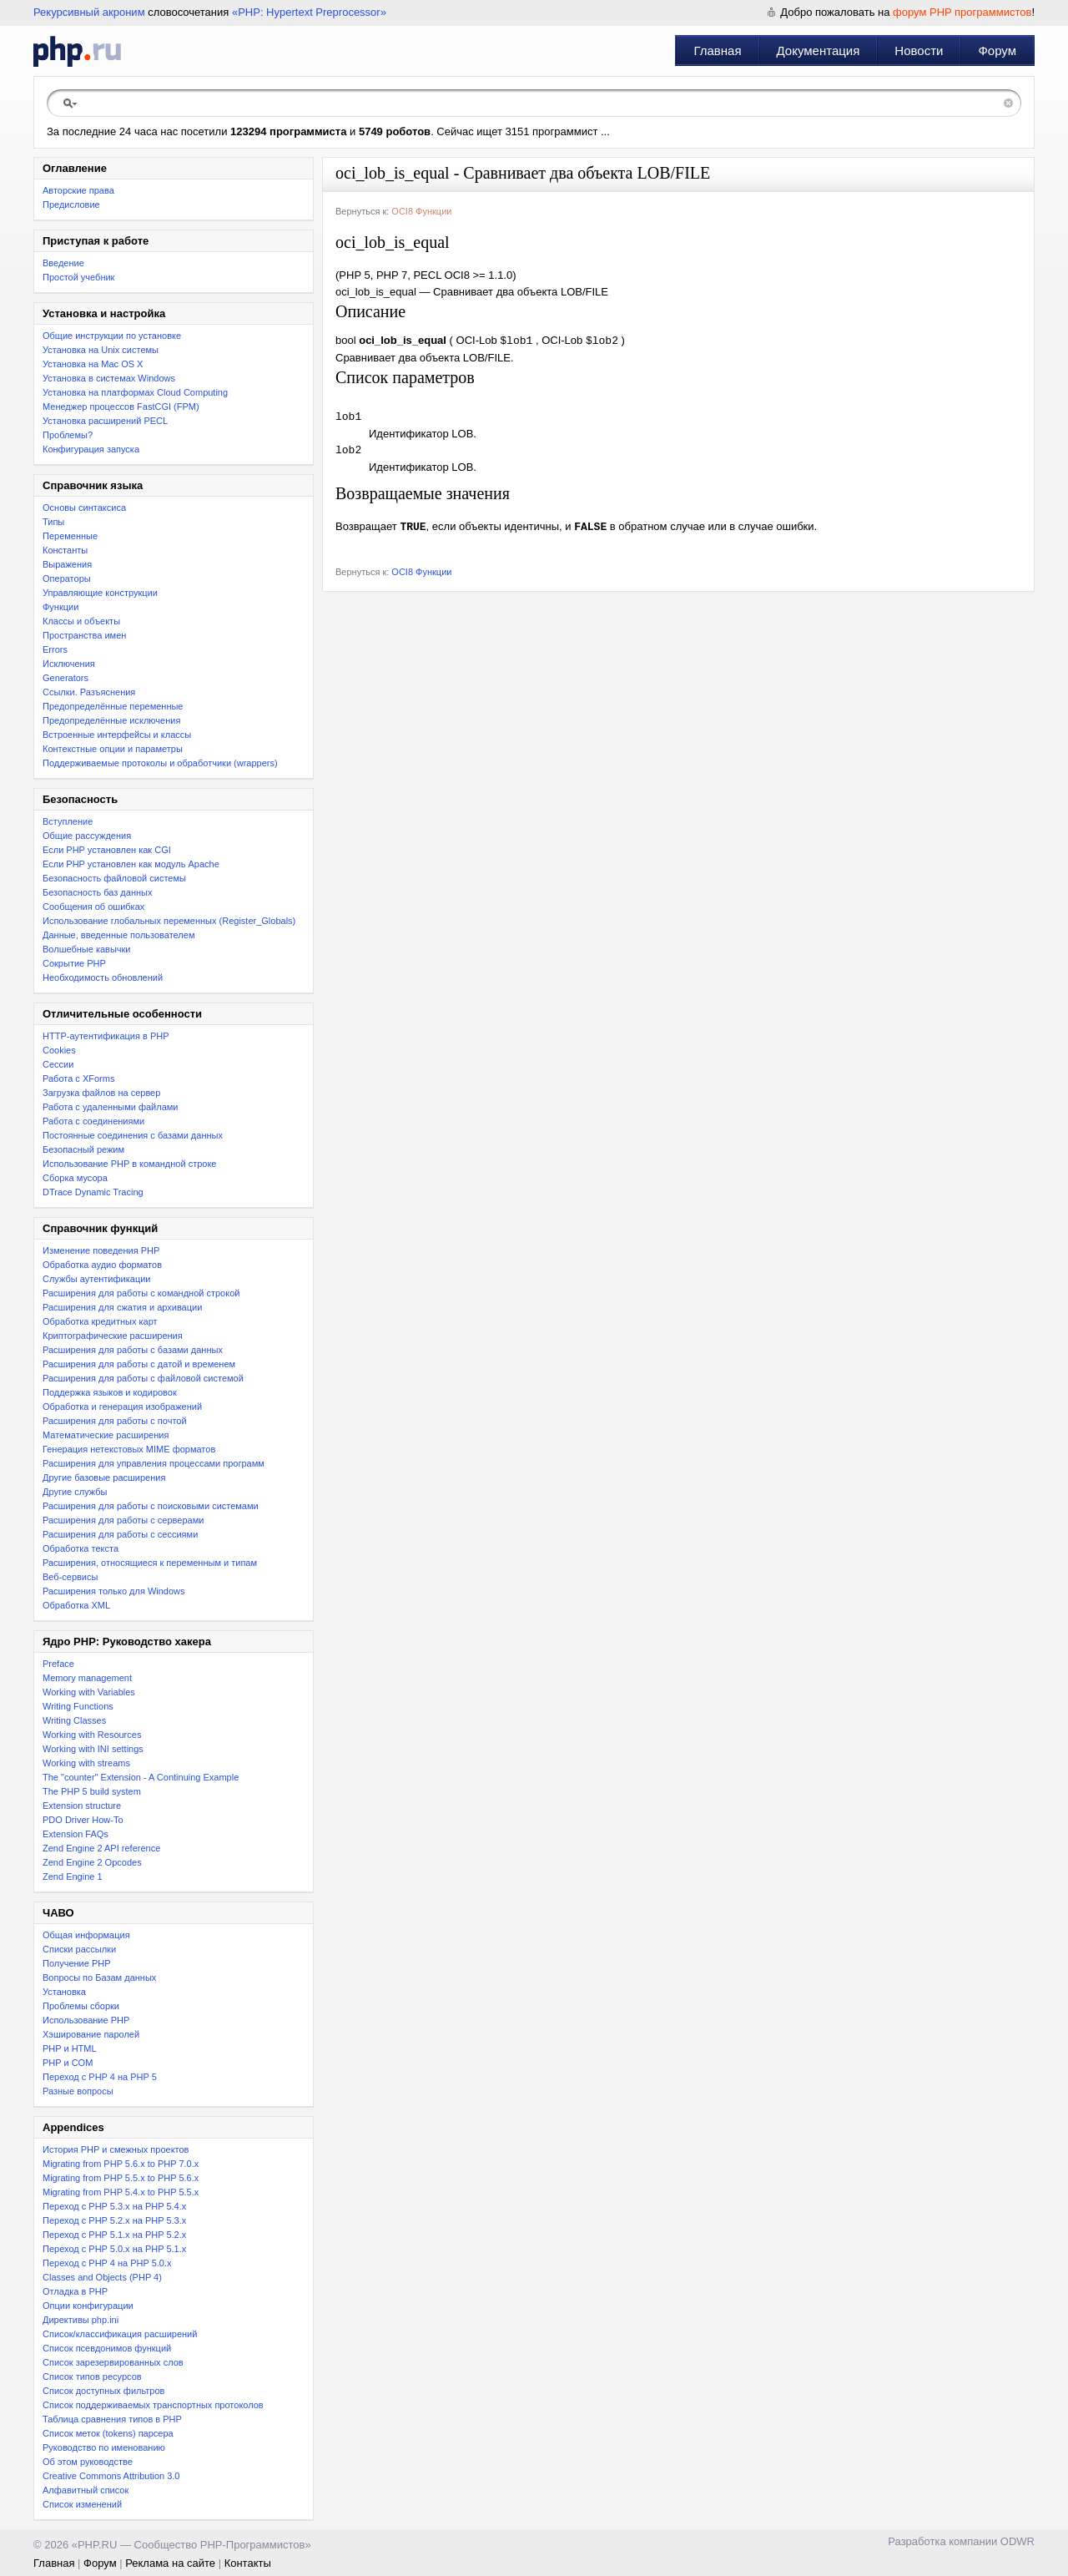 This screenshot has width=1068, height=2576. Describe the element at coordinates (997, 50) in the screenshot. I see `Форум` at that location.